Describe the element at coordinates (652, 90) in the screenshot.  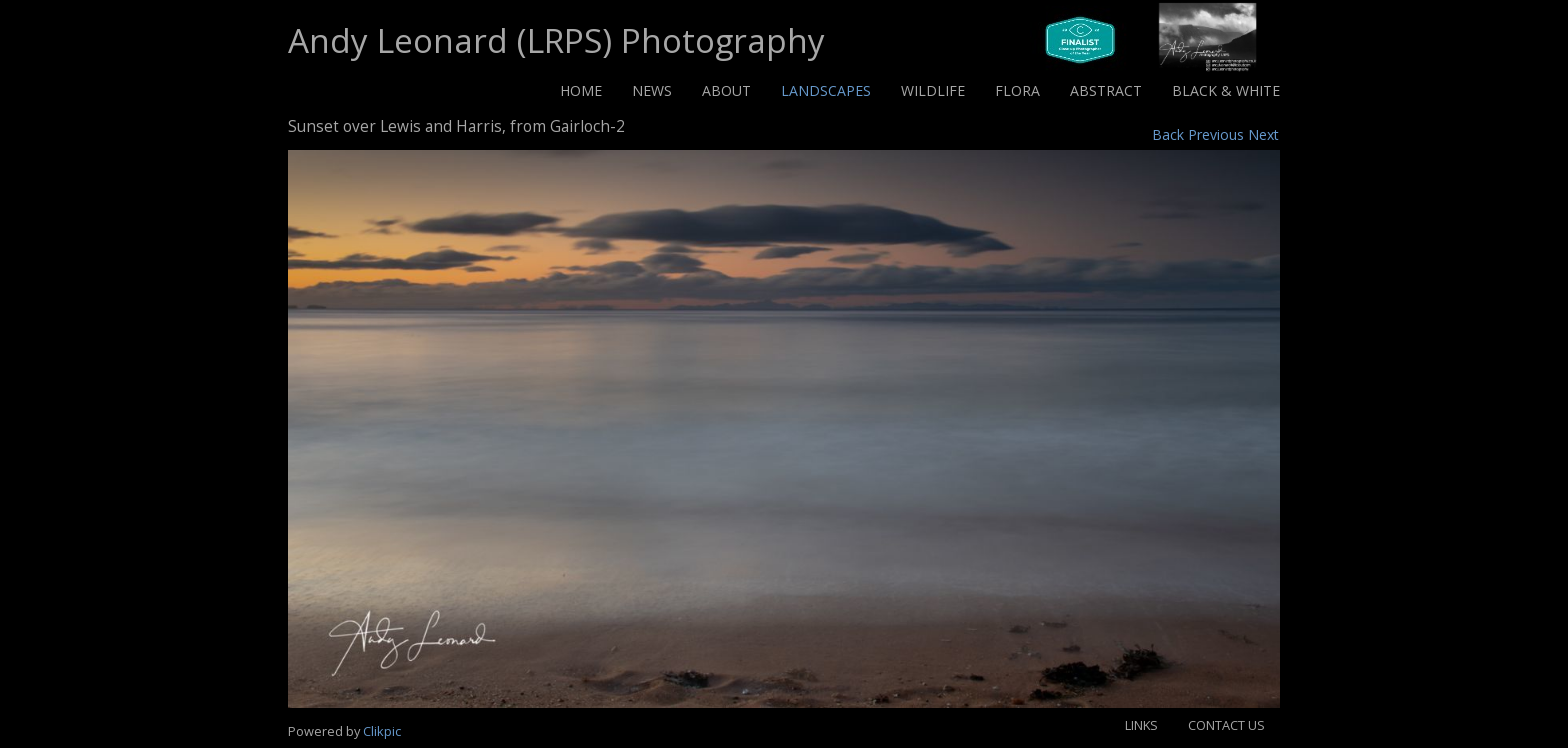
I see `News` at that location.